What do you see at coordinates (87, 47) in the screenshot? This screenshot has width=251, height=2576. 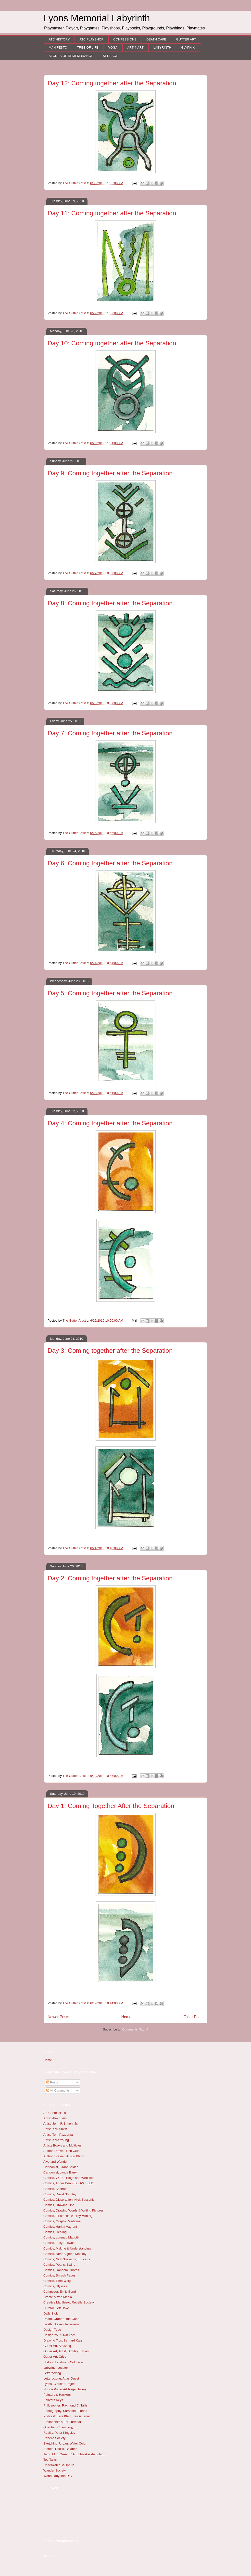 I see `TREE OF LIFE` at bounding box center [87, 47].